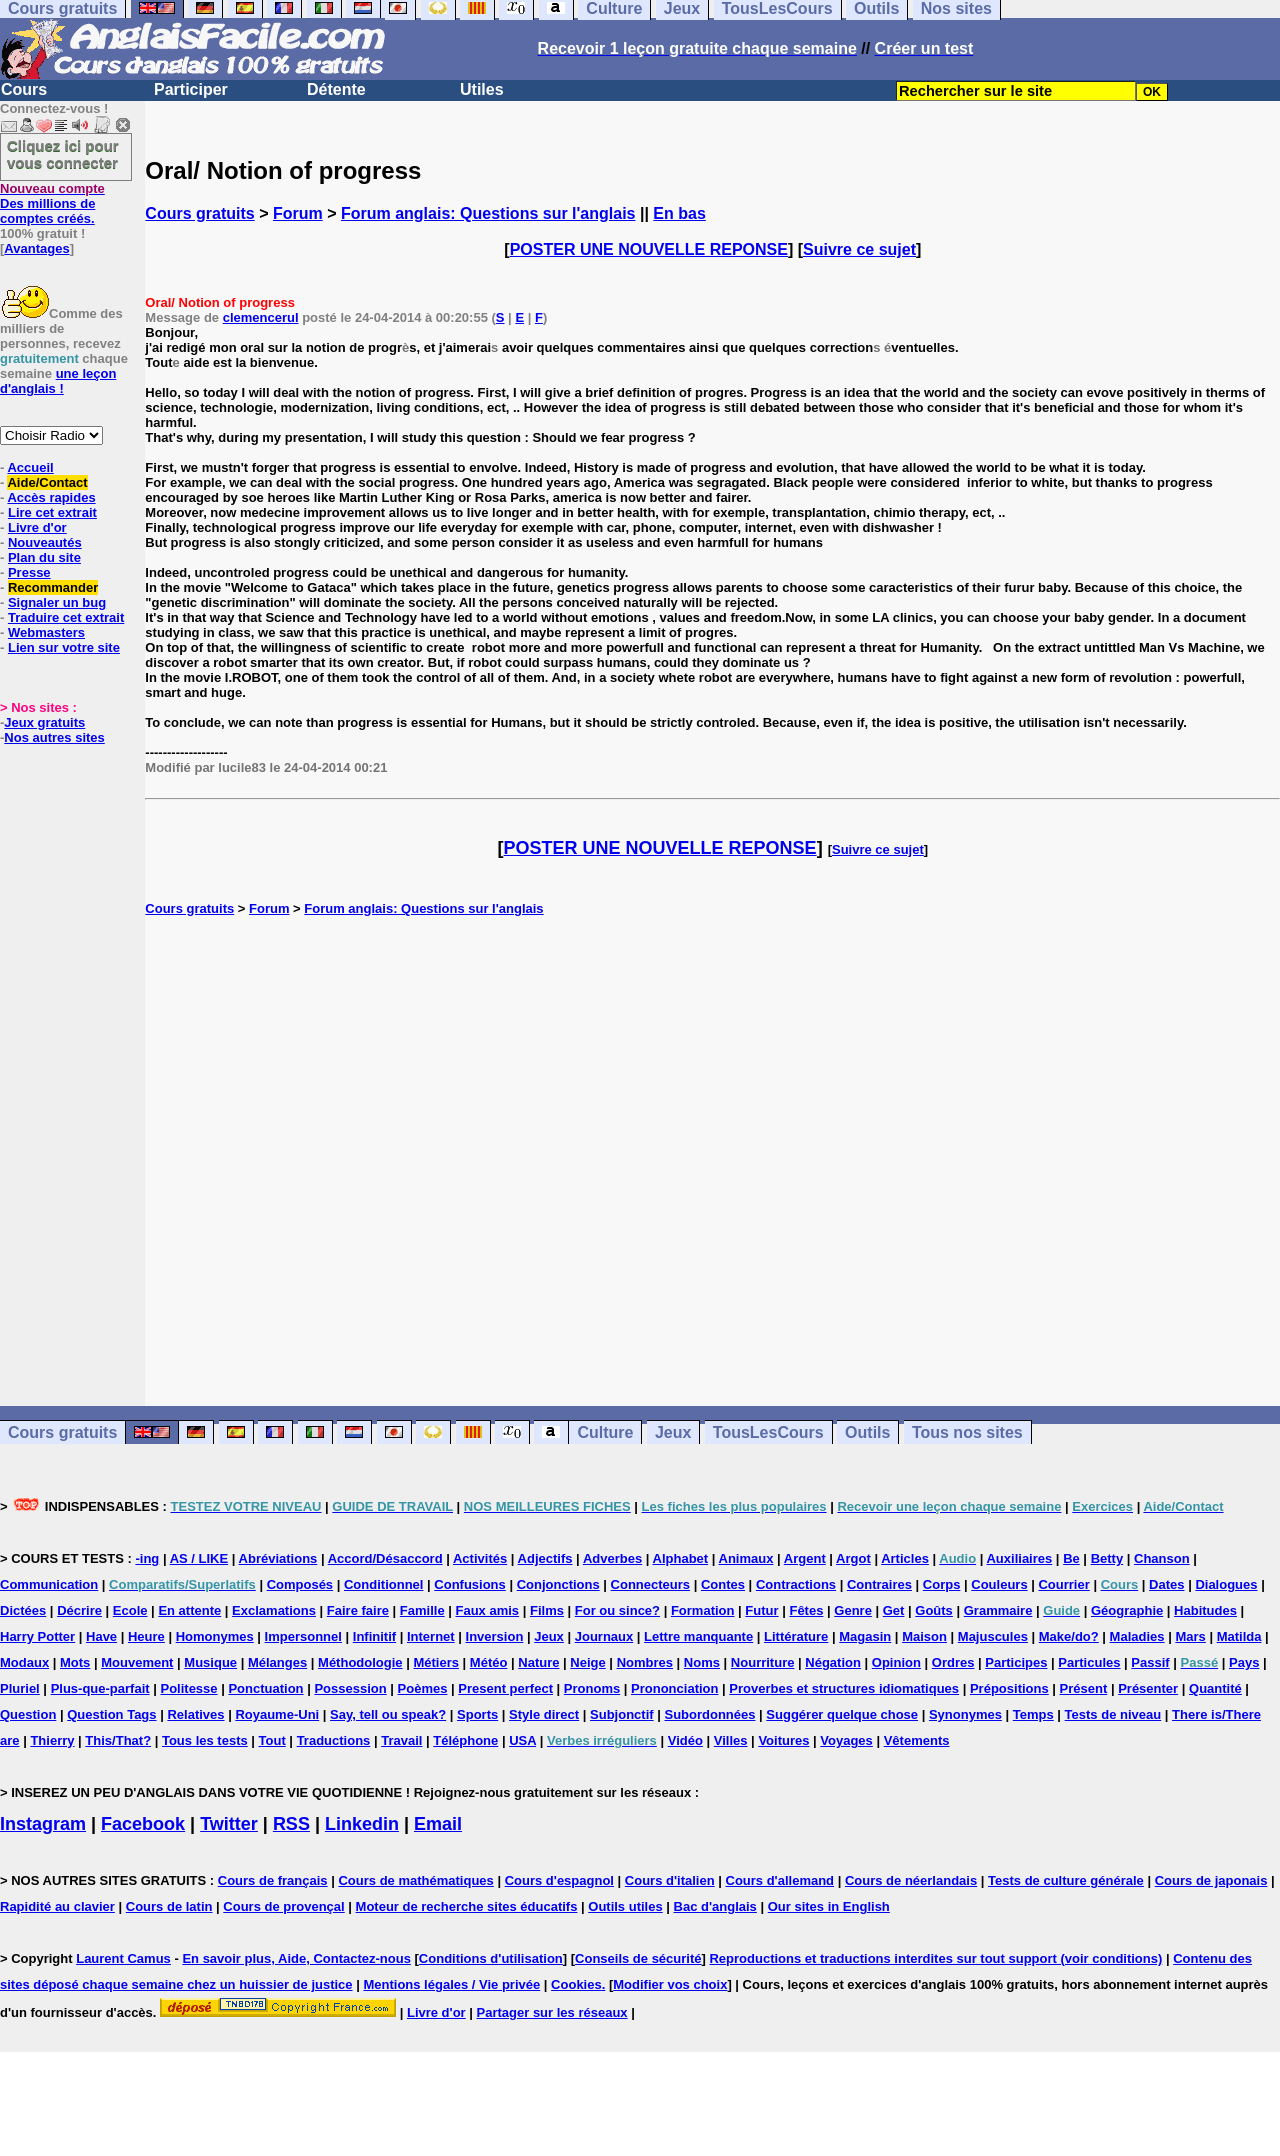 Image resolution: width=1280 pixels, height=2156 pixels. Describe the element at coordinates (118, 1740) in the screenshot. I see `This/That?` at that location.